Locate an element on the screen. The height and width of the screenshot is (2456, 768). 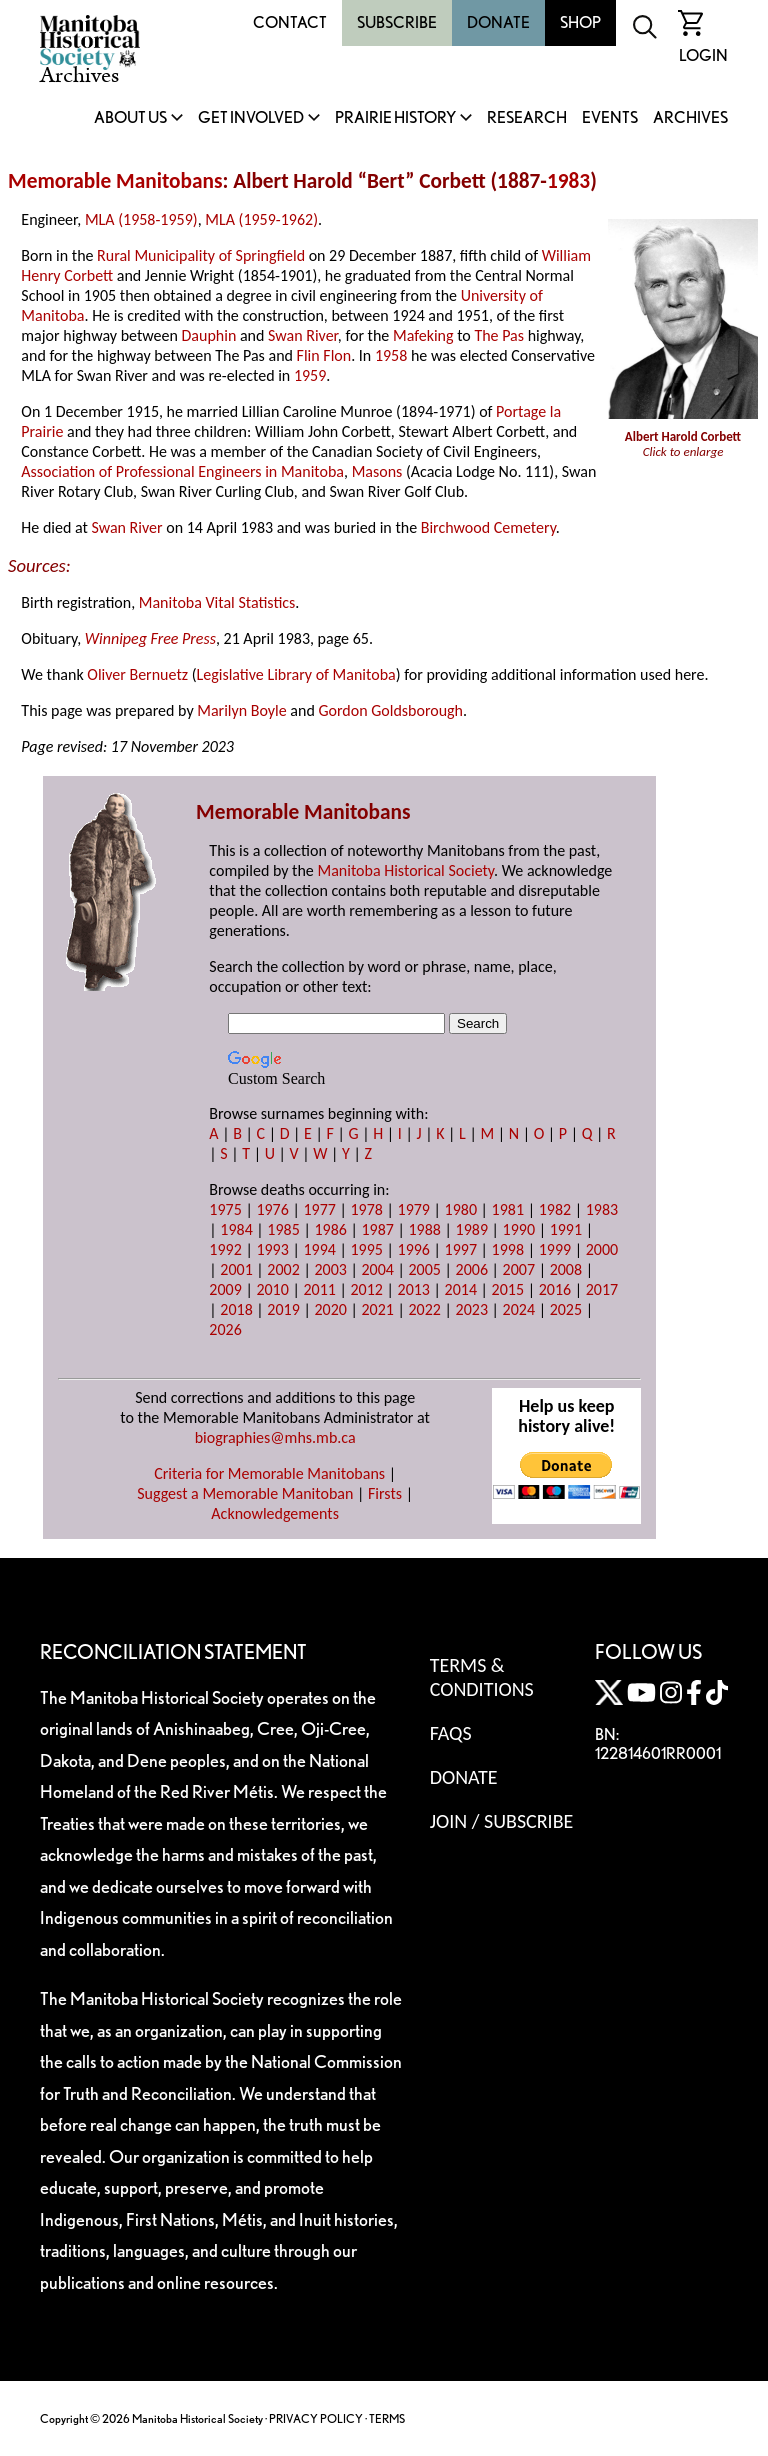
1999 is located at coordinates (555, 1249).